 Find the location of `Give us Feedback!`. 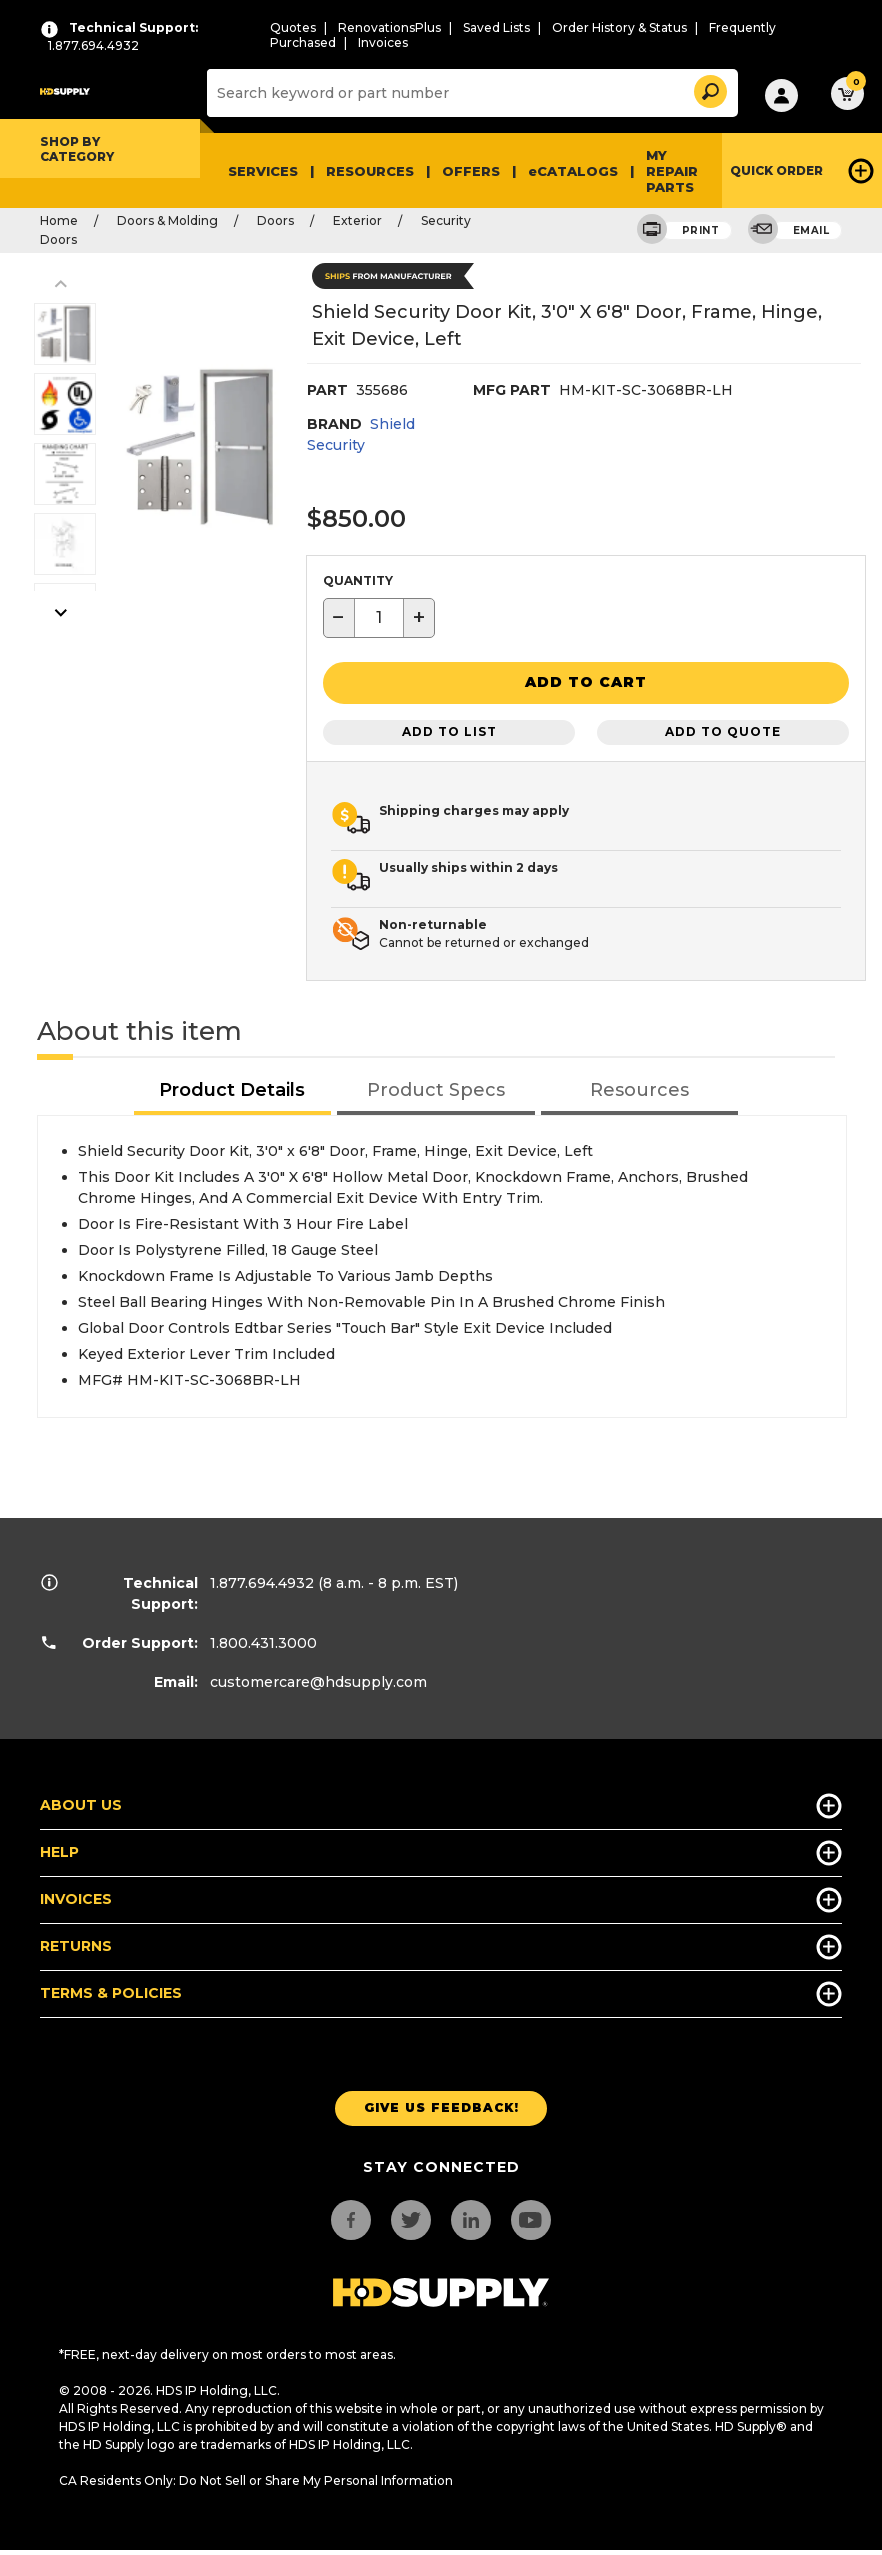

Give us Feedback! is located at coordinates (441, 2106).